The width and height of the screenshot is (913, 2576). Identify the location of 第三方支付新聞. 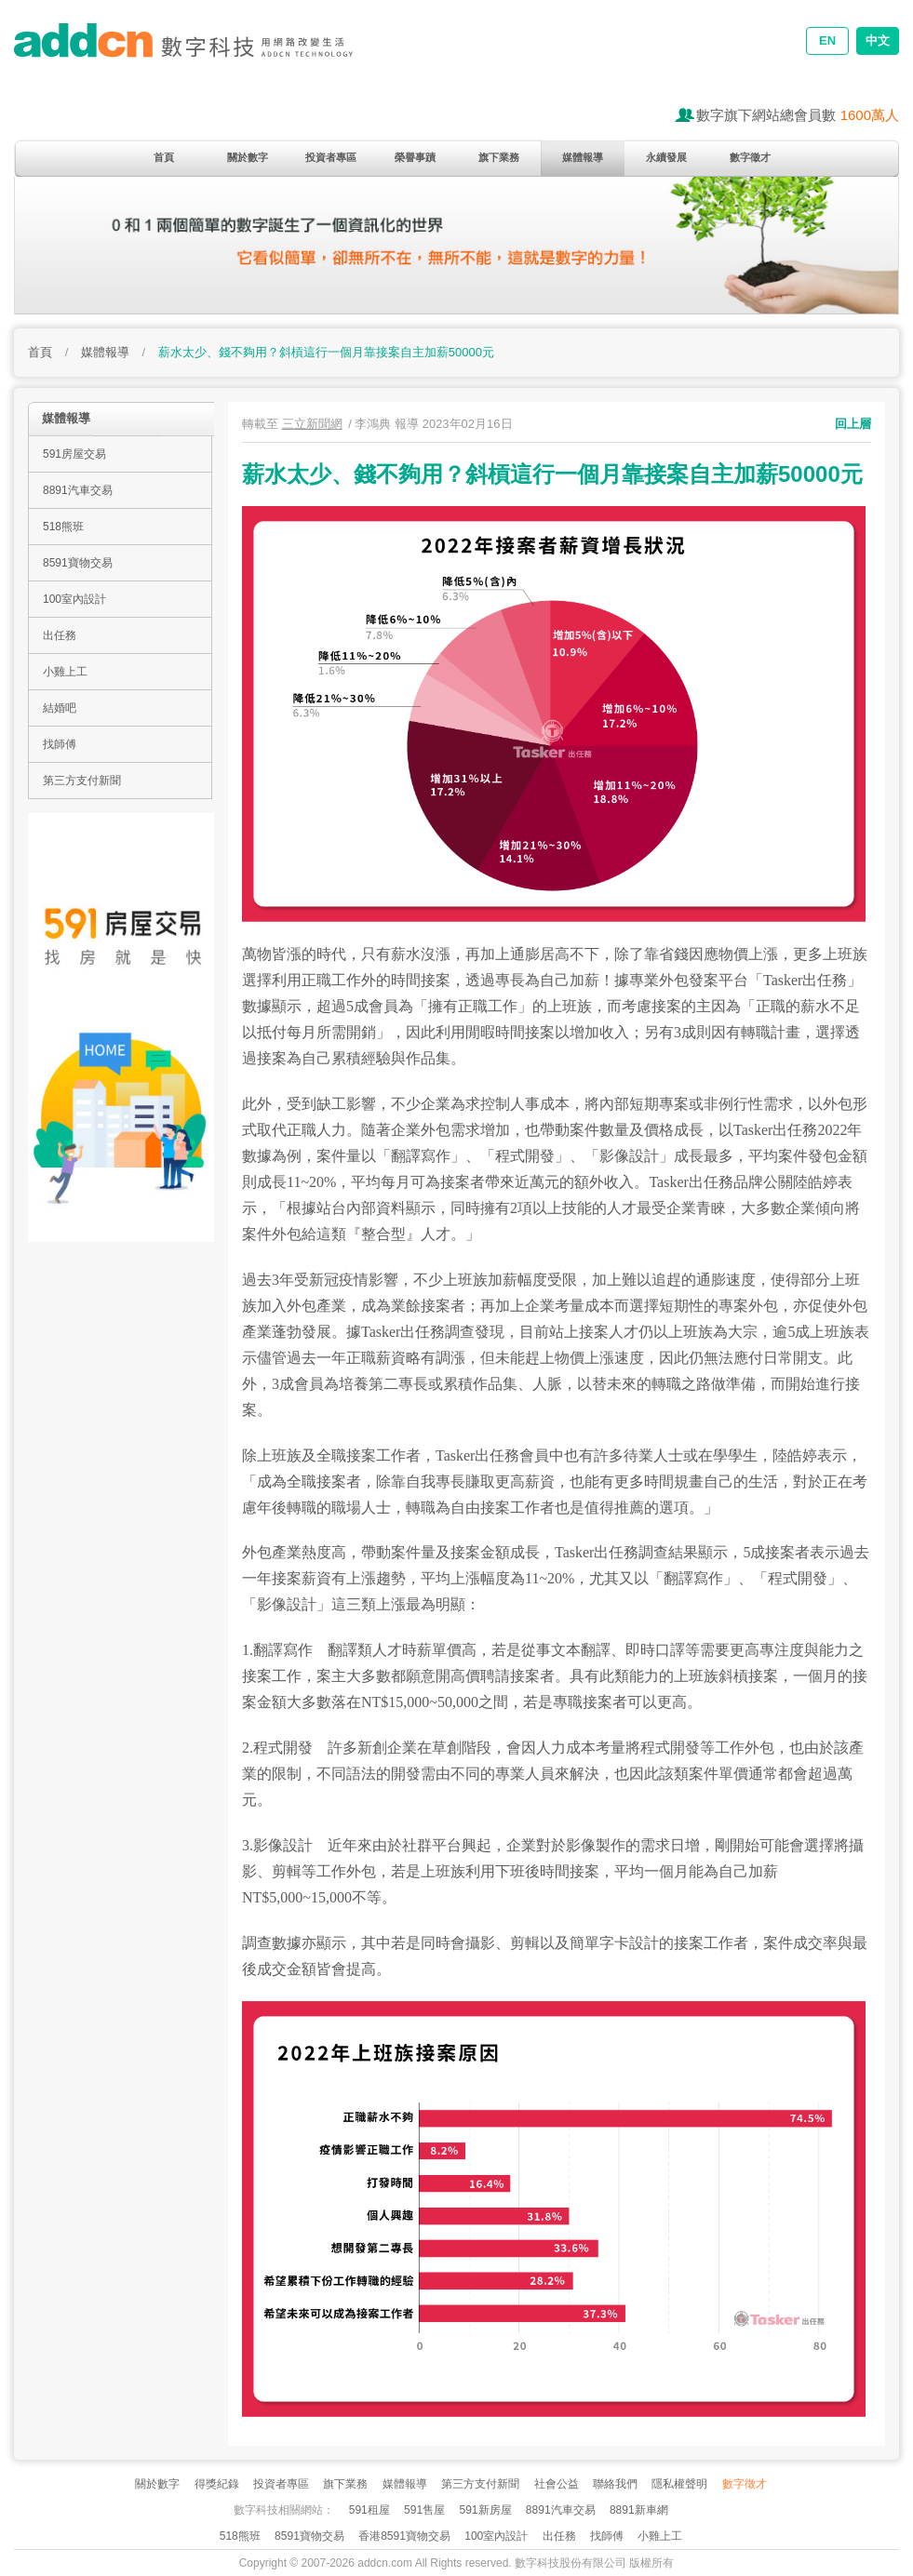
(82, 780).